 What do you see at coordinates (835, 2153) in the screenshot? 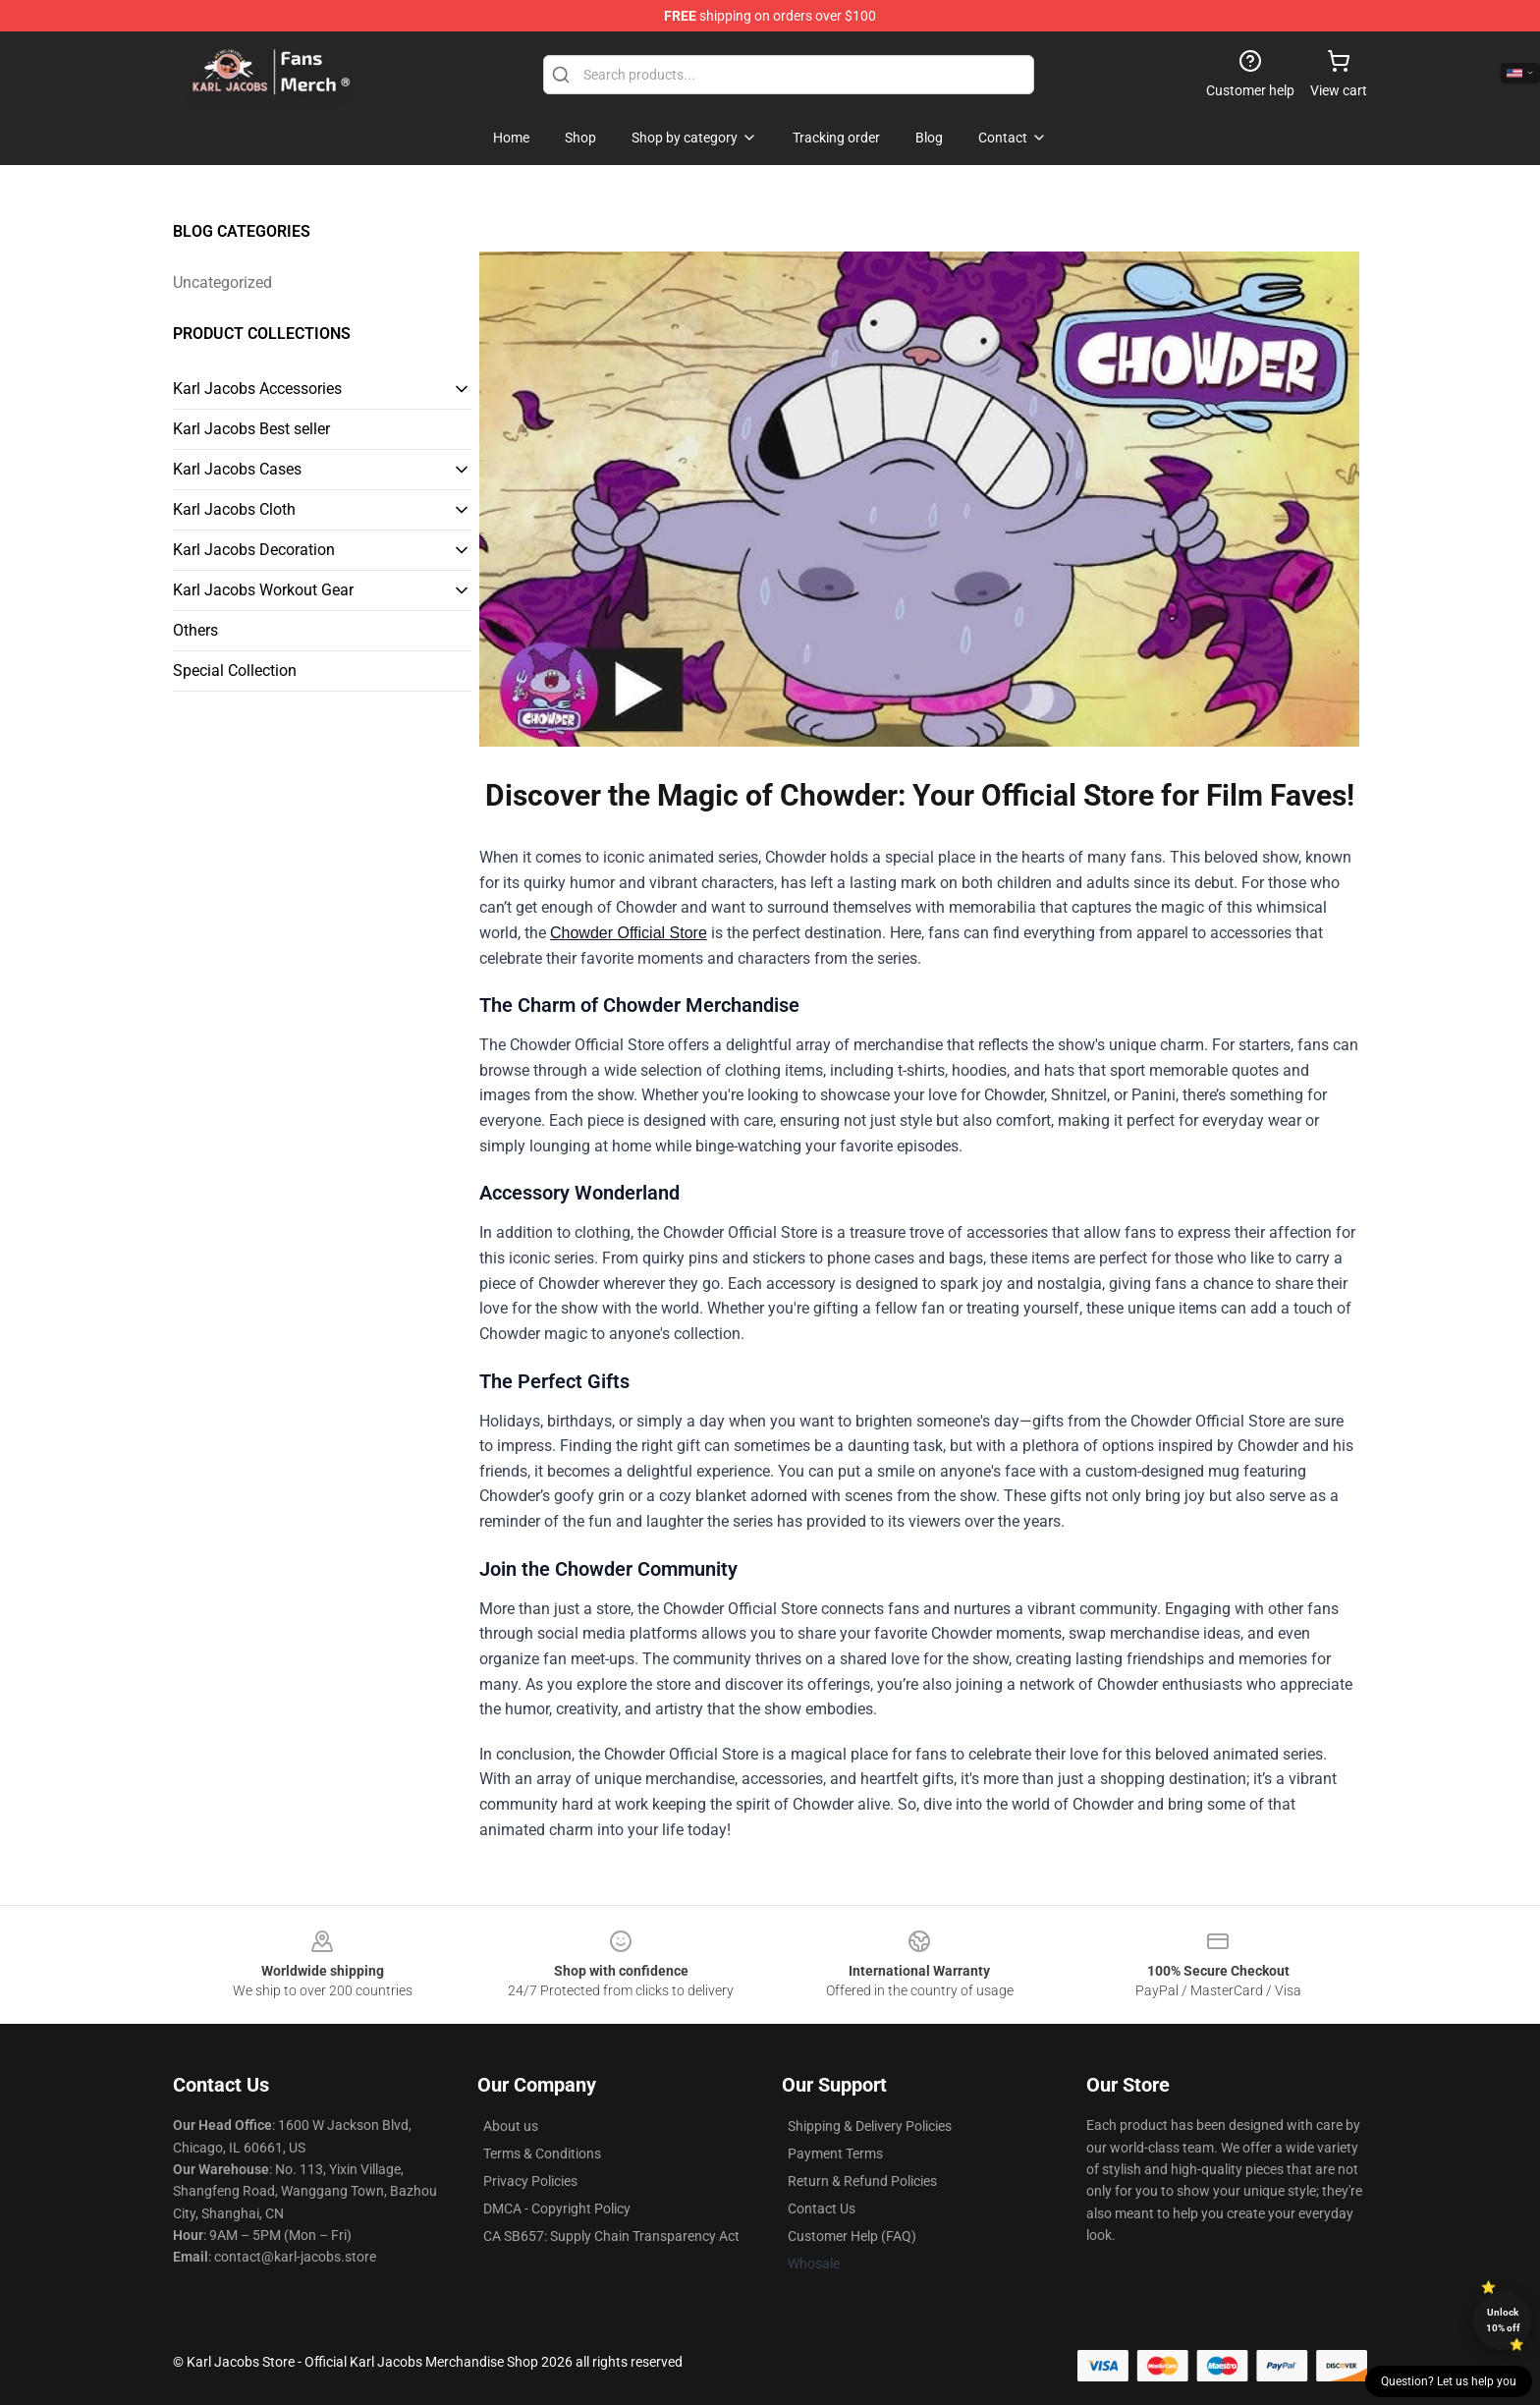
I see `Payment Terms` at bounding box center [835, 2153].